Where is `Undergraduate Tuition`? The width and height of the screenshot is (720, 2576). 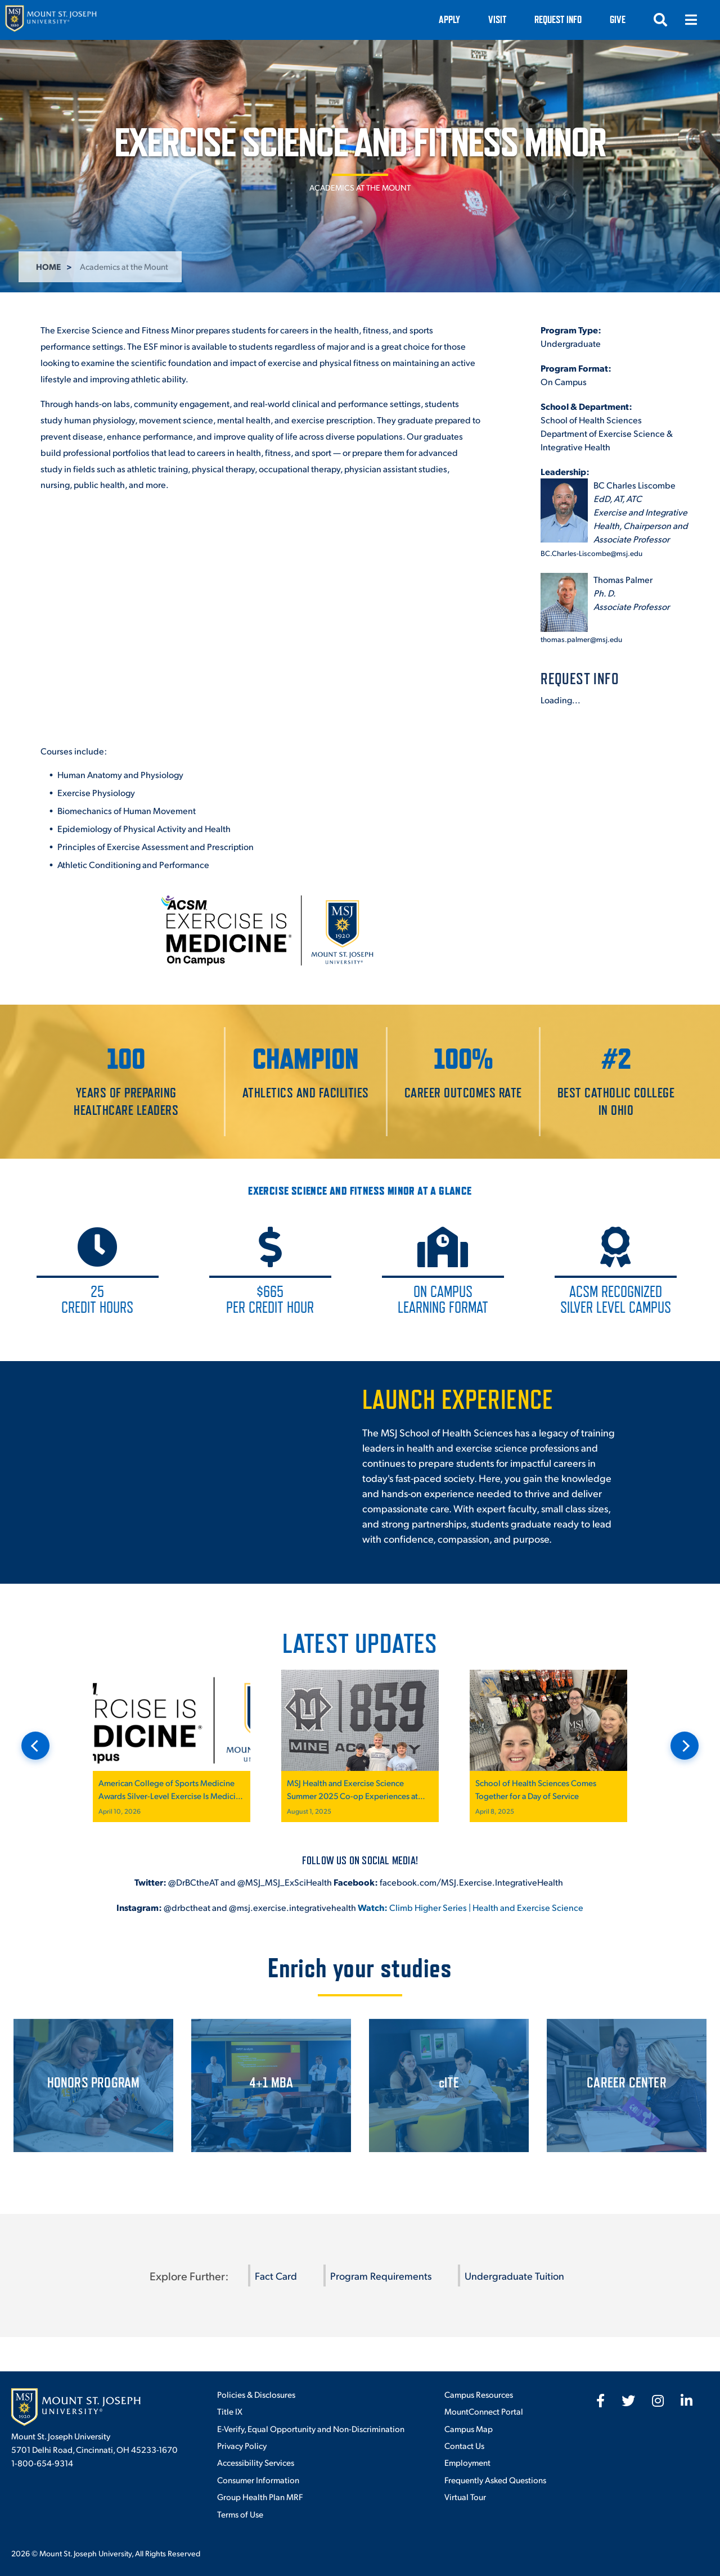 Undergraduate Tuition is located at coordinates (514, 2275).